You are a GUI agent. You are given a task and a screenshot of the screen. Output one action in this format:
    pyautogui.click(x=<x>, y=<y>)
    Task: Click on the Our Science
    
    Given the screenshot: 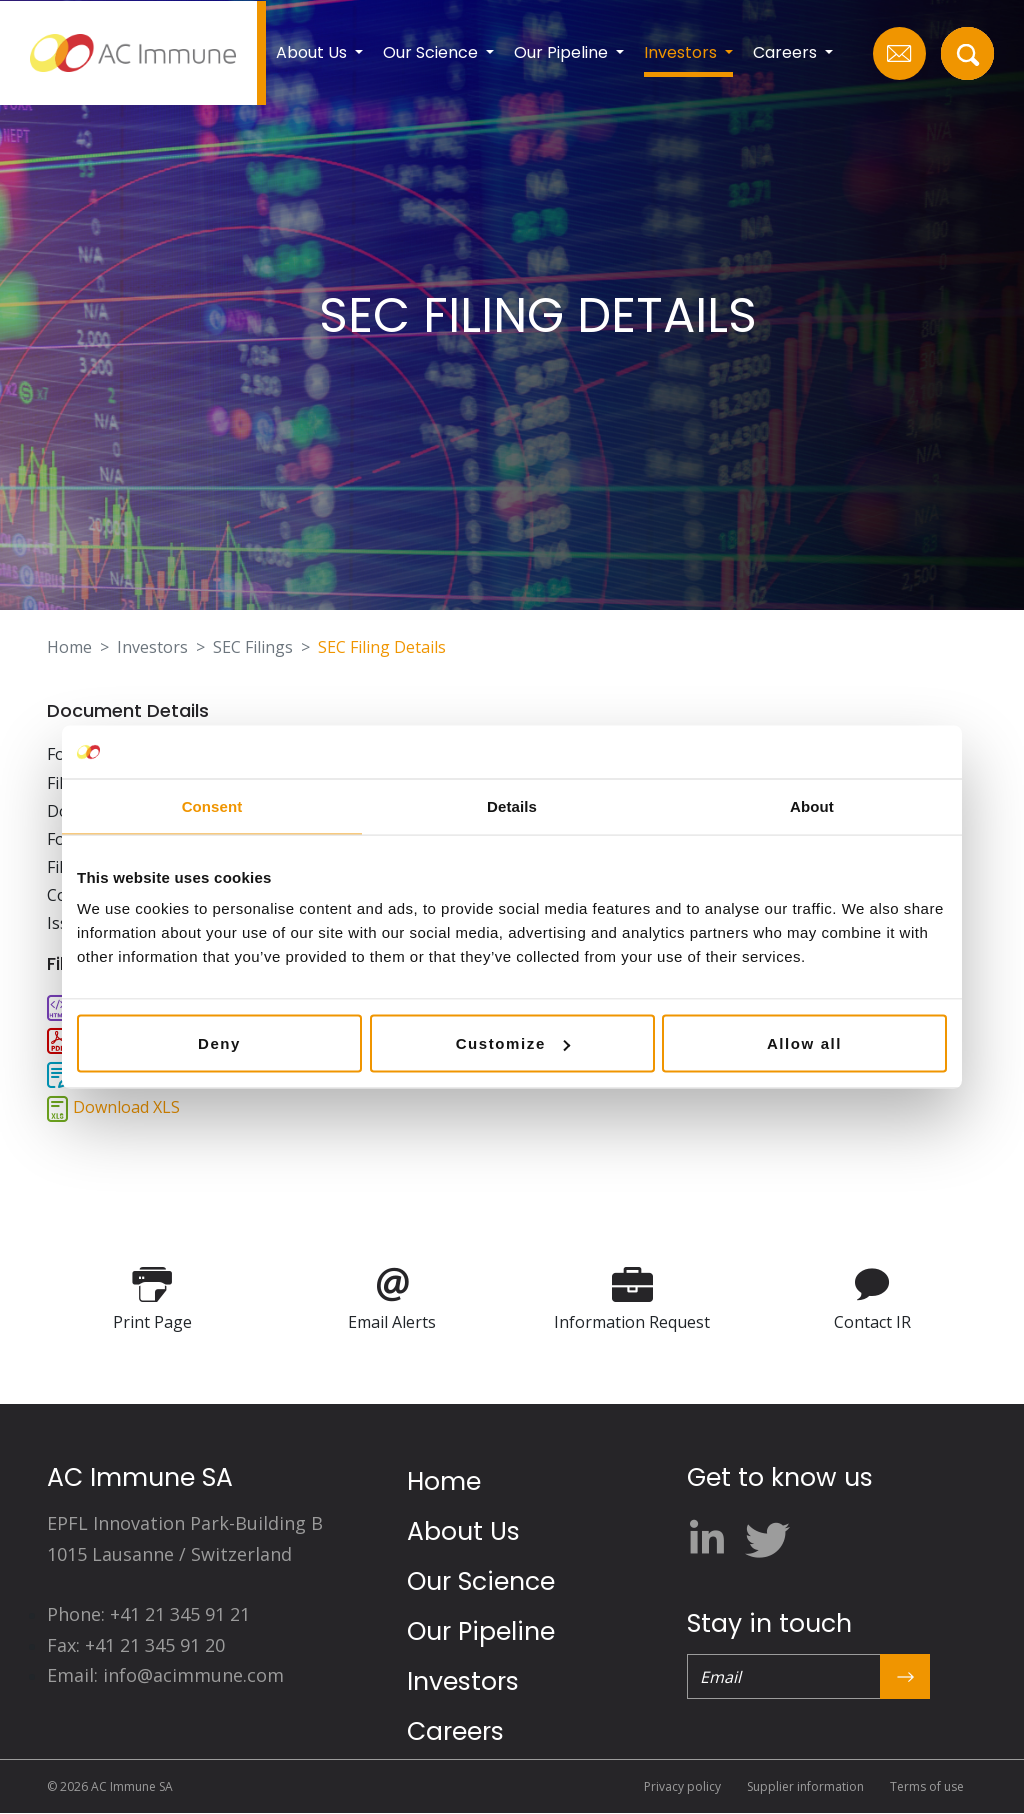 What is the action you would take?
    pyautogui.click(x=481, y=1581)
    